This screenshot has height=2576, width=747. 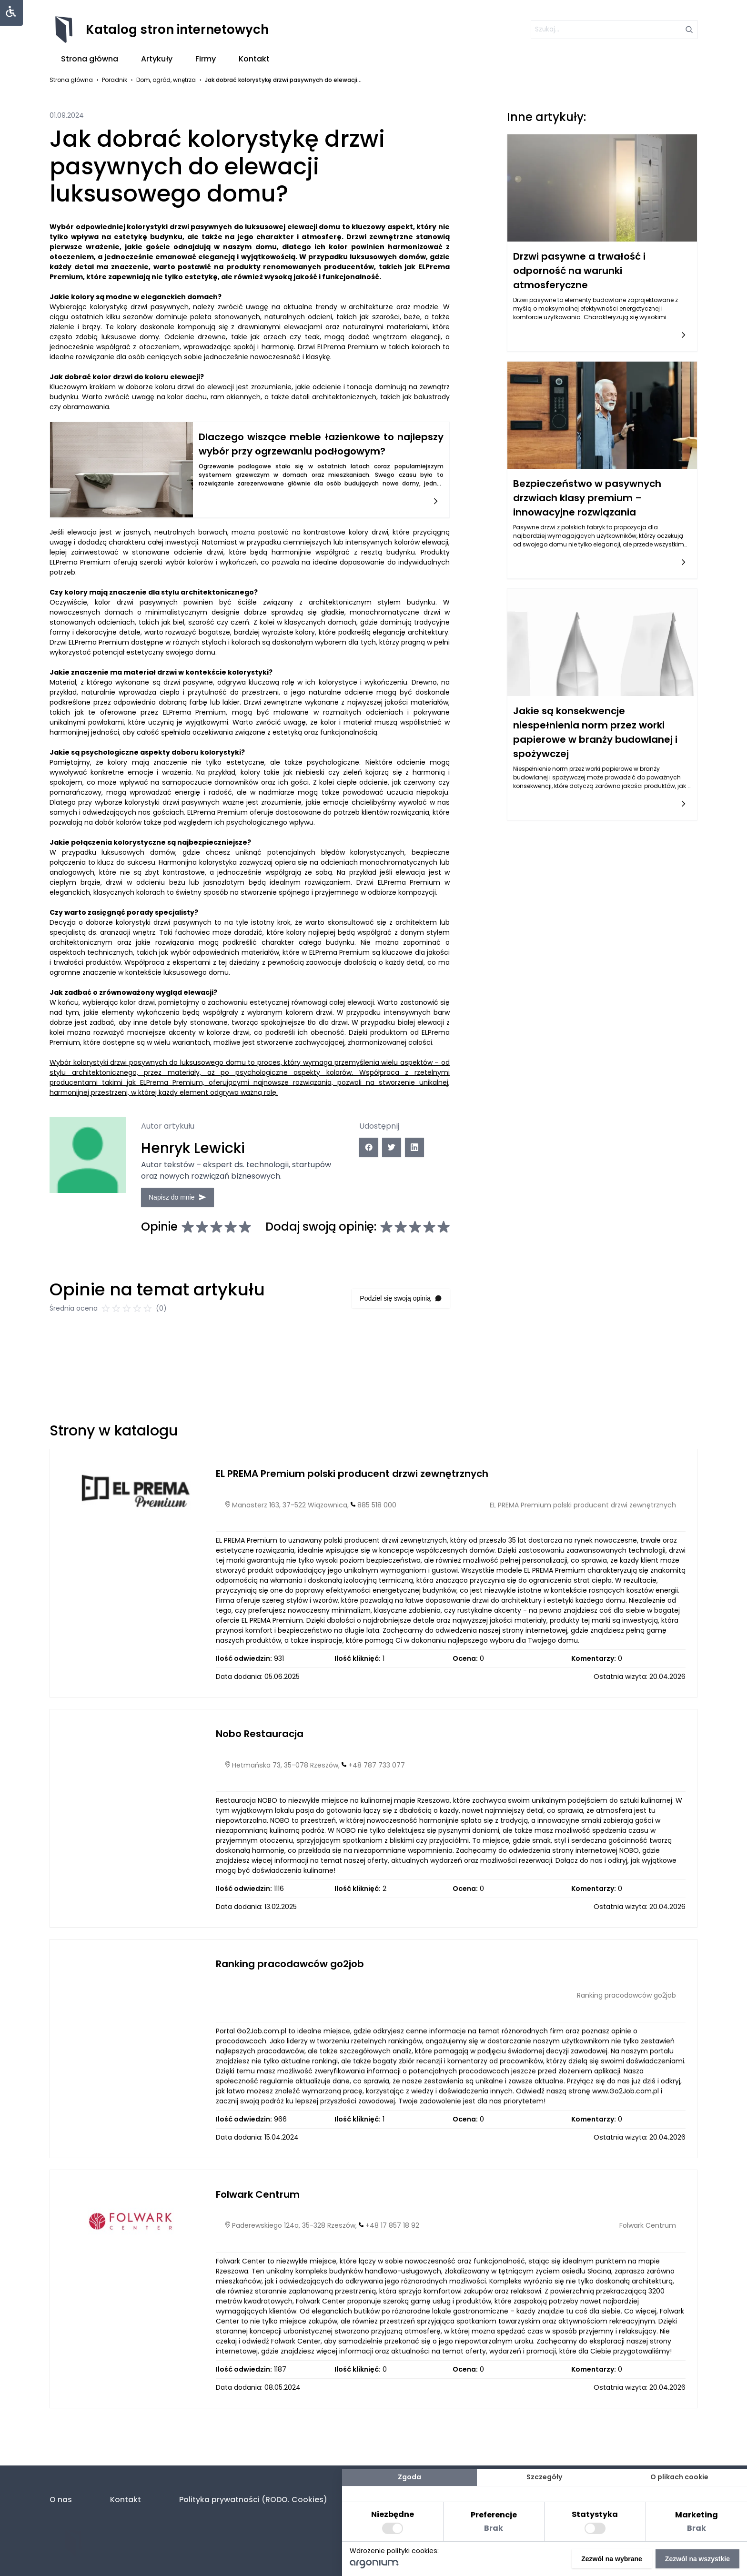 What do you see at coordinates (392, 2272) in the screenshot?
I see `+48 17 857 18 92` at bounding box center [392, 2272].